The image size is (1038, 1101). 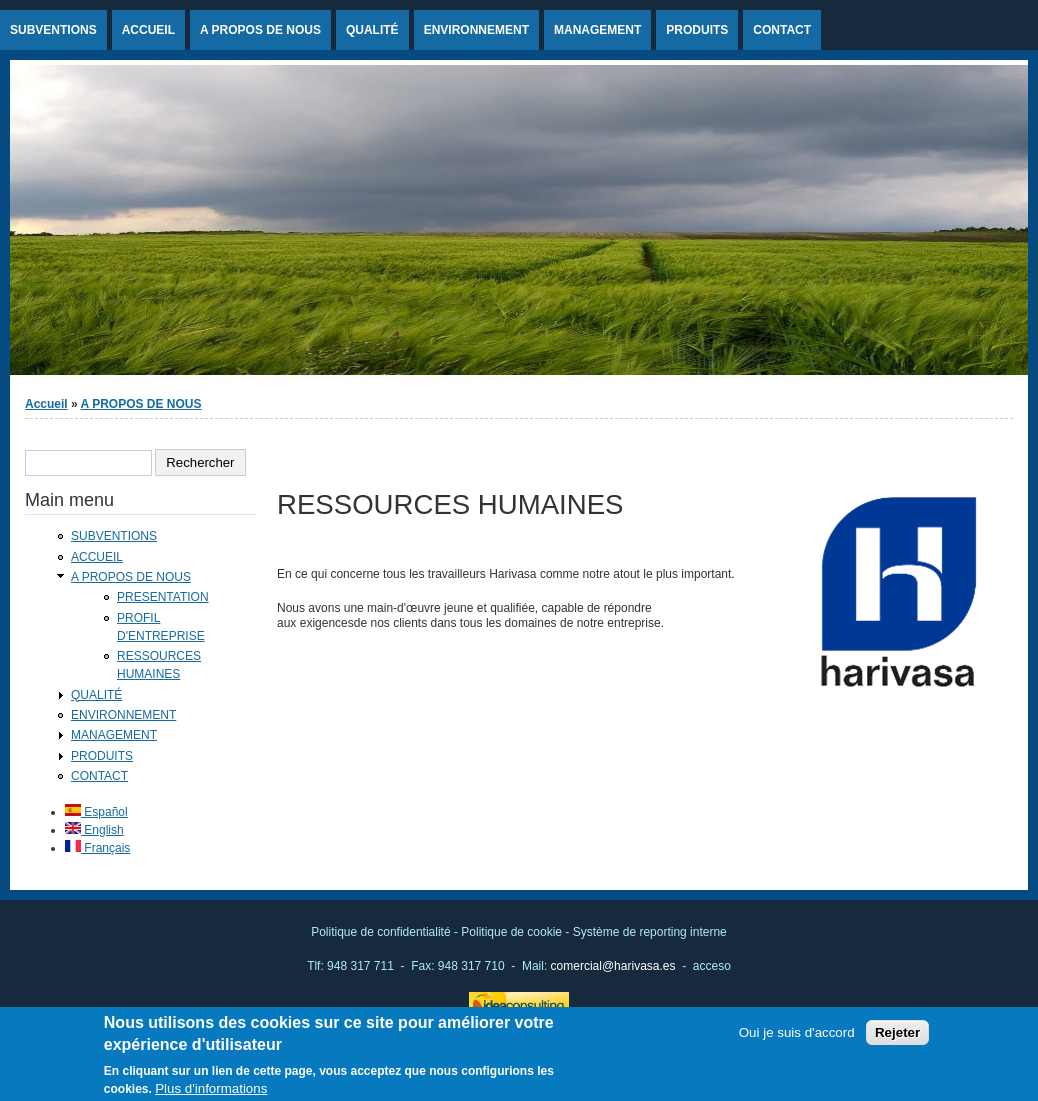 I want to click on ACCUEIL, so click(x=148, y=30).